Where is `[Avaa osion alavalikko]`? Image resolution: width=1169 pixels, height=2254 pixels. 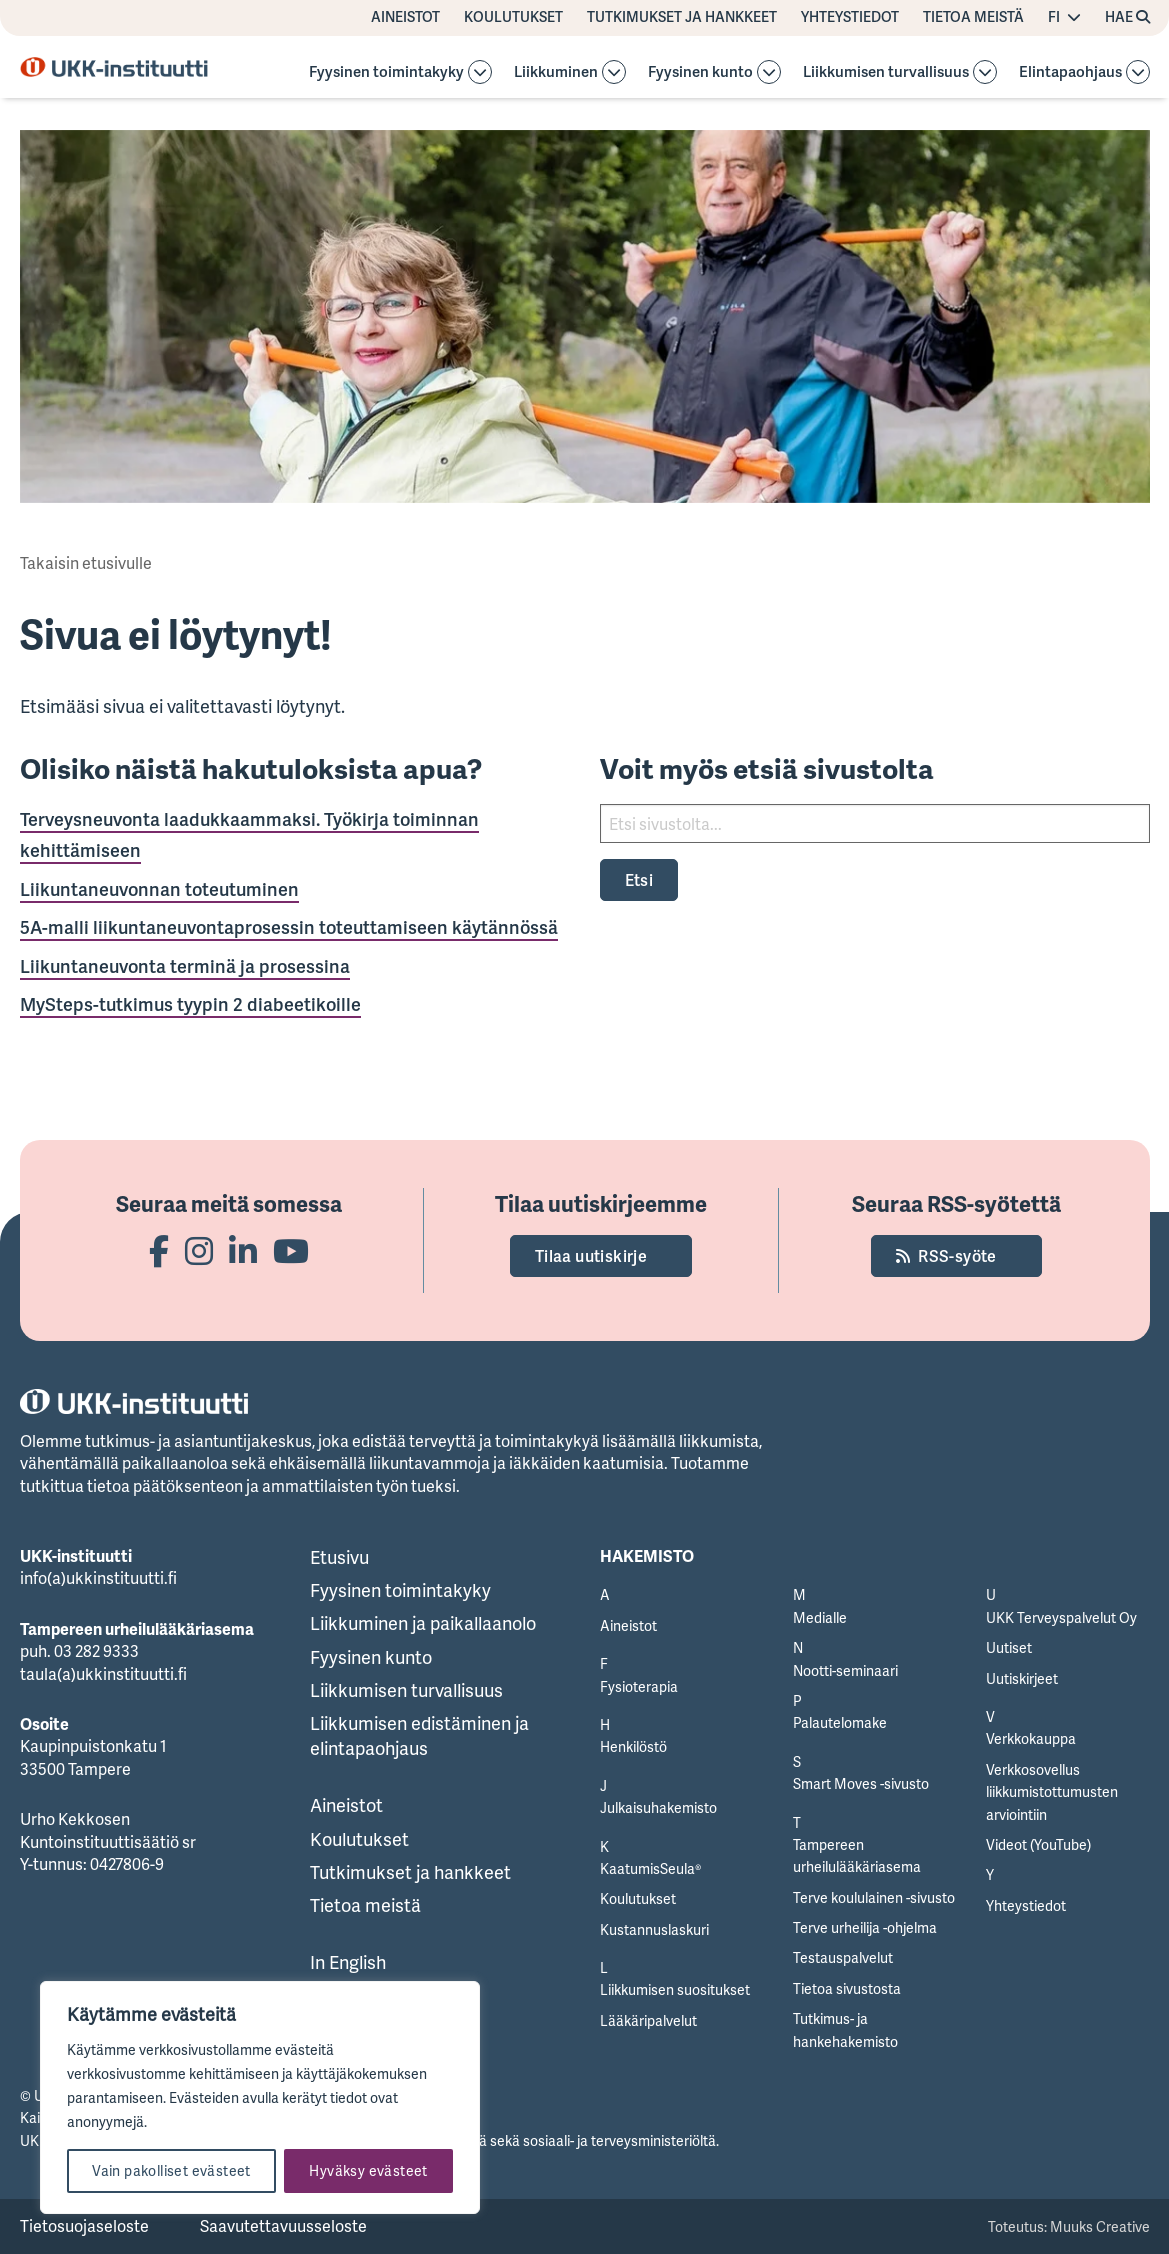 [Avaa osion alavalikko] is located at coordinates (480, 72).